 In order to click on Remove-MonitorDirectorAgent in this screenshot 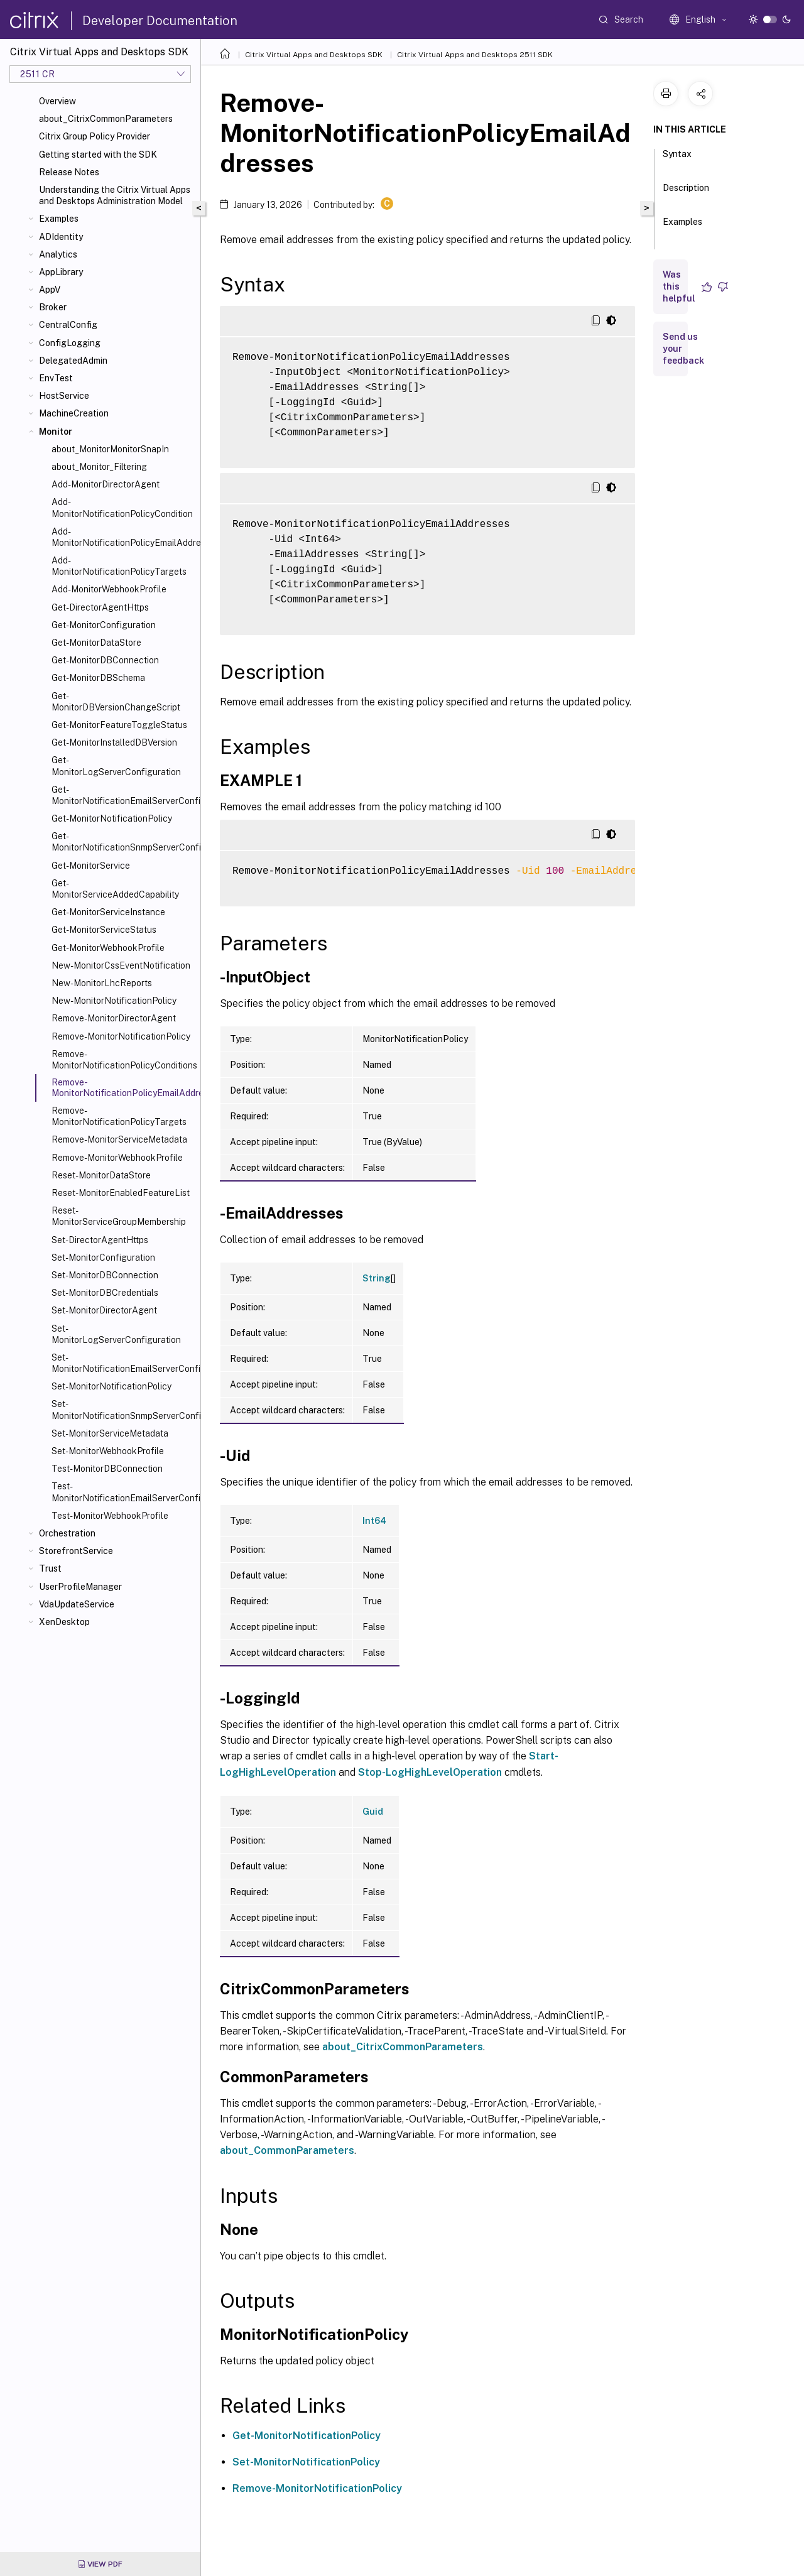, I will do `click(114, 1018)`.